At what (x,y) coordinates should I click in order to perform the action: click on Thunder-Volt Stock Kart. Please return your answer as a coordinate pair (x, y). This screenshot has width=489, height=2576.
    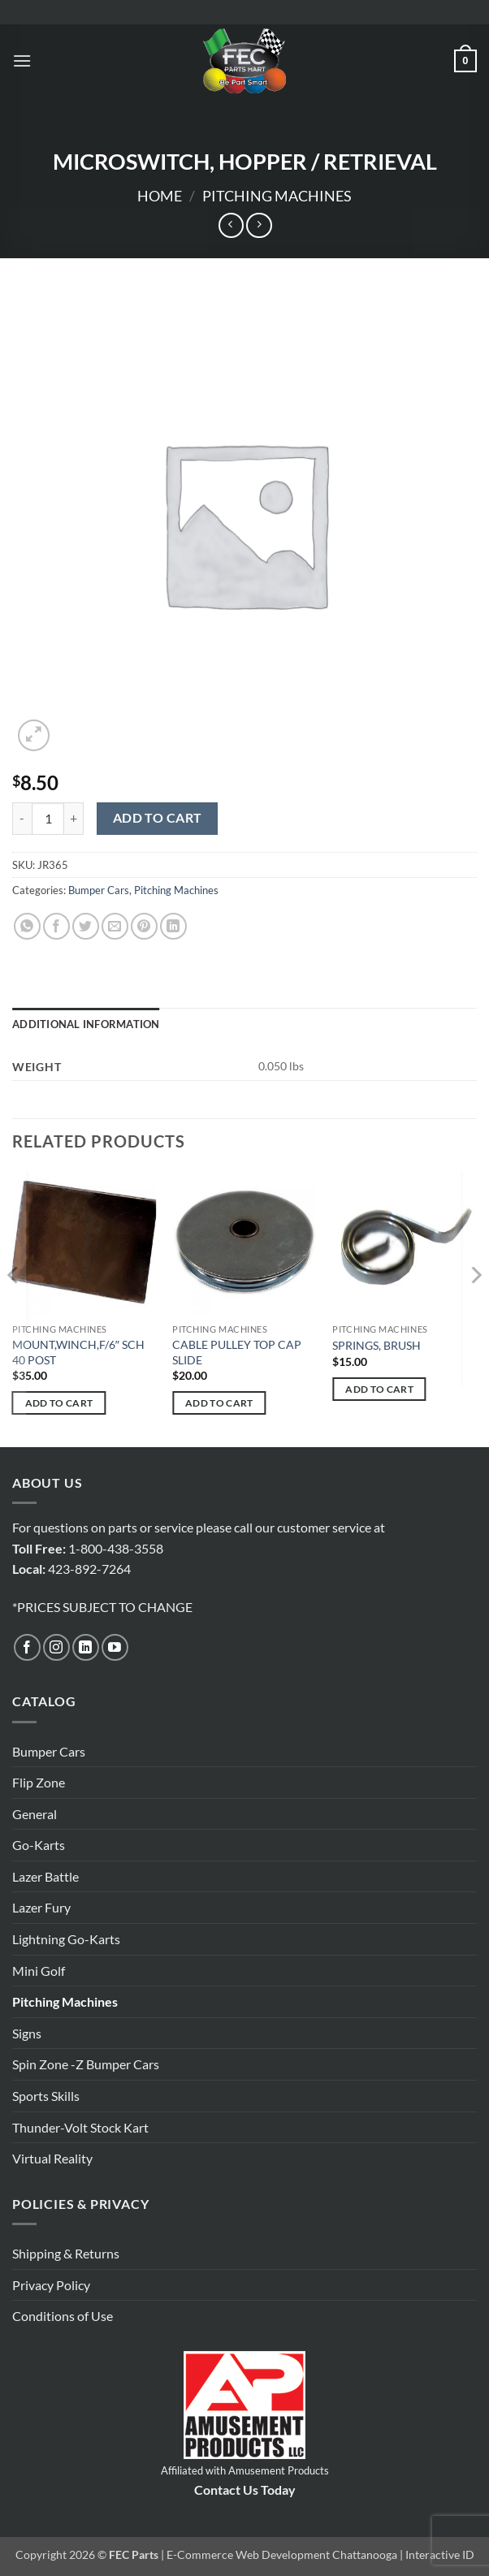
    Looking at the image, I should click on (80, 2127).